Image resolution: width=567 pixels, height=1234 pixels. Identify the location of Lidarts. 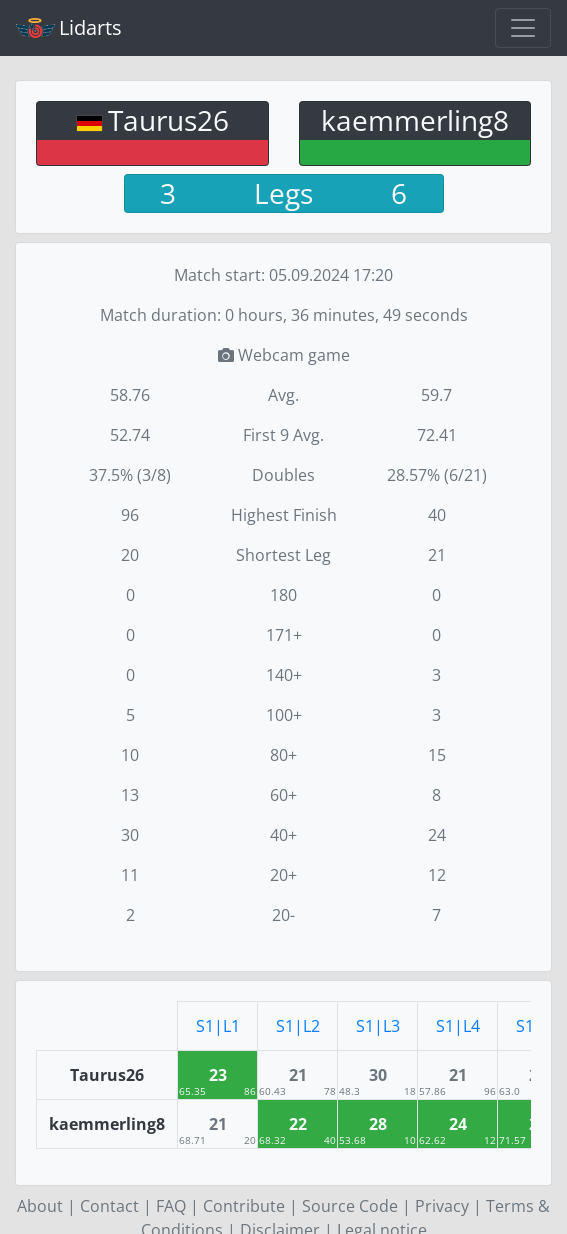
(69, 27).